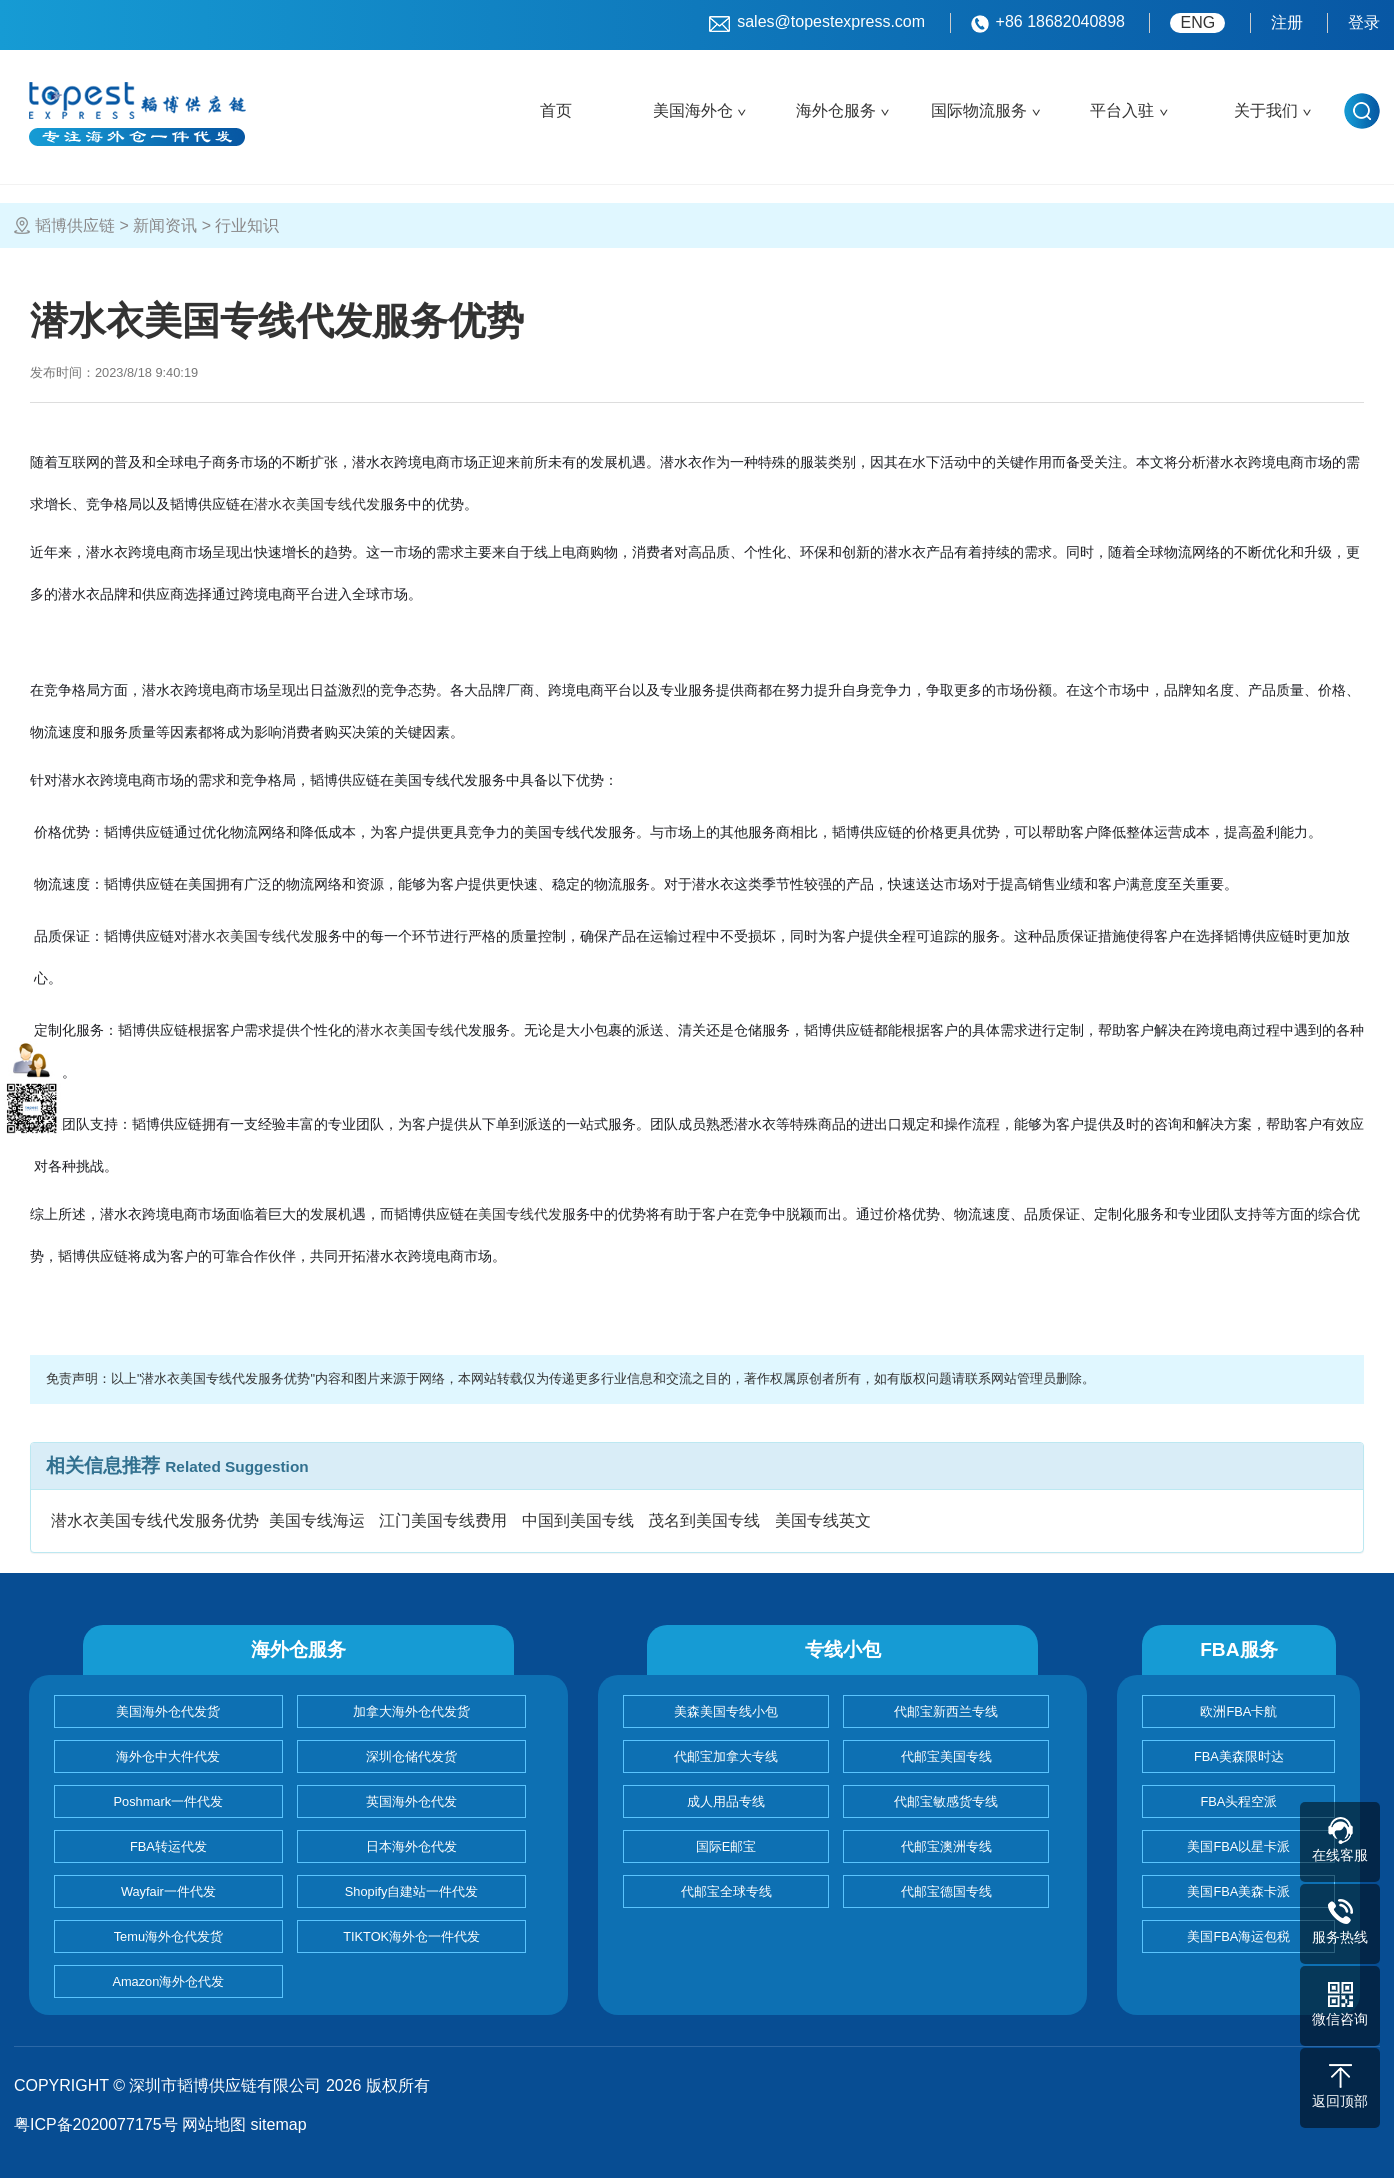 Image resolution: width=1394 pixels, height=2178 pixels. I want to click on 美国专线代发, so click(520, 1214).